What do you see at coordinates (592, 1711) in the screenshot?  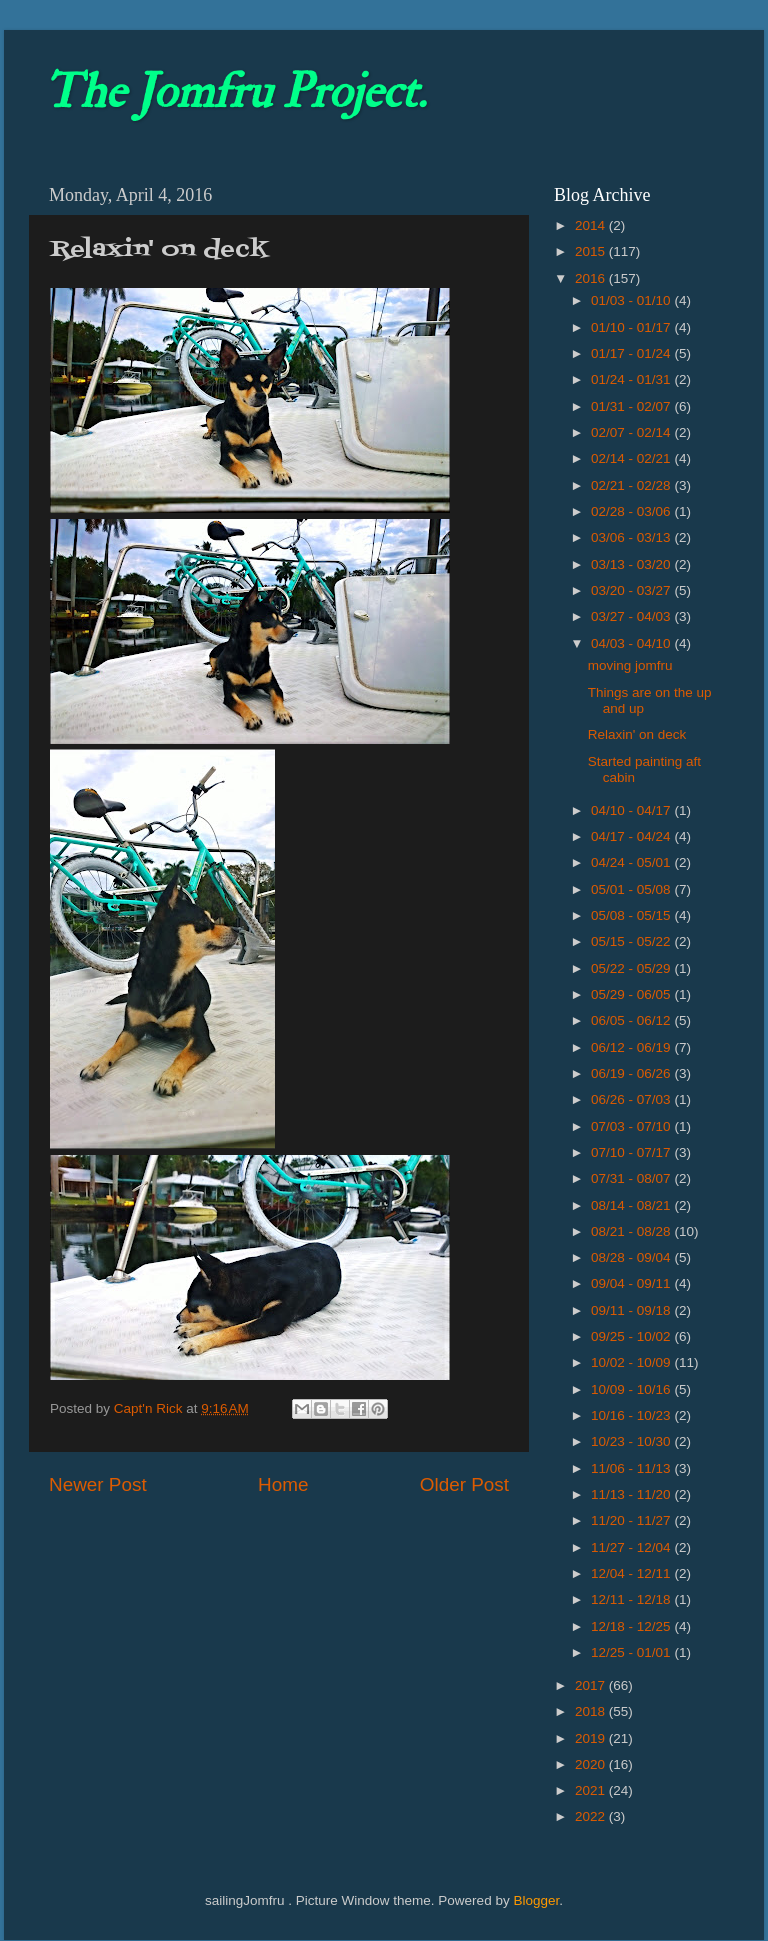 I see `2018` at bounding box center [592, 1711].